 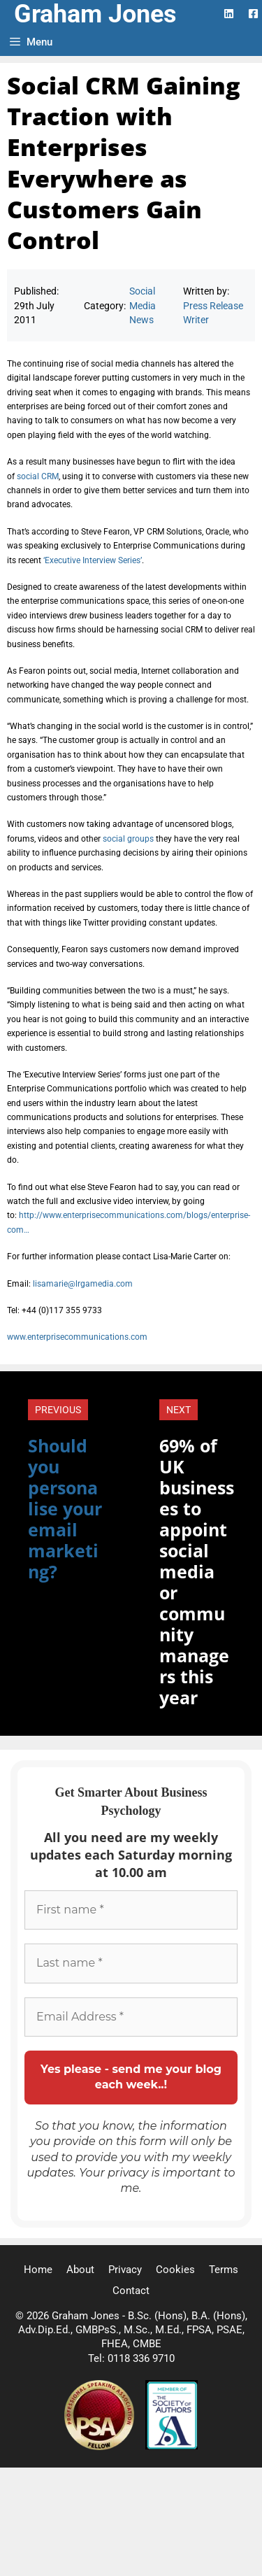 What do you see at coordinates (131, 1963) in the screenshot?
I see `[Last name *]` at bounding box center [131, 1963].